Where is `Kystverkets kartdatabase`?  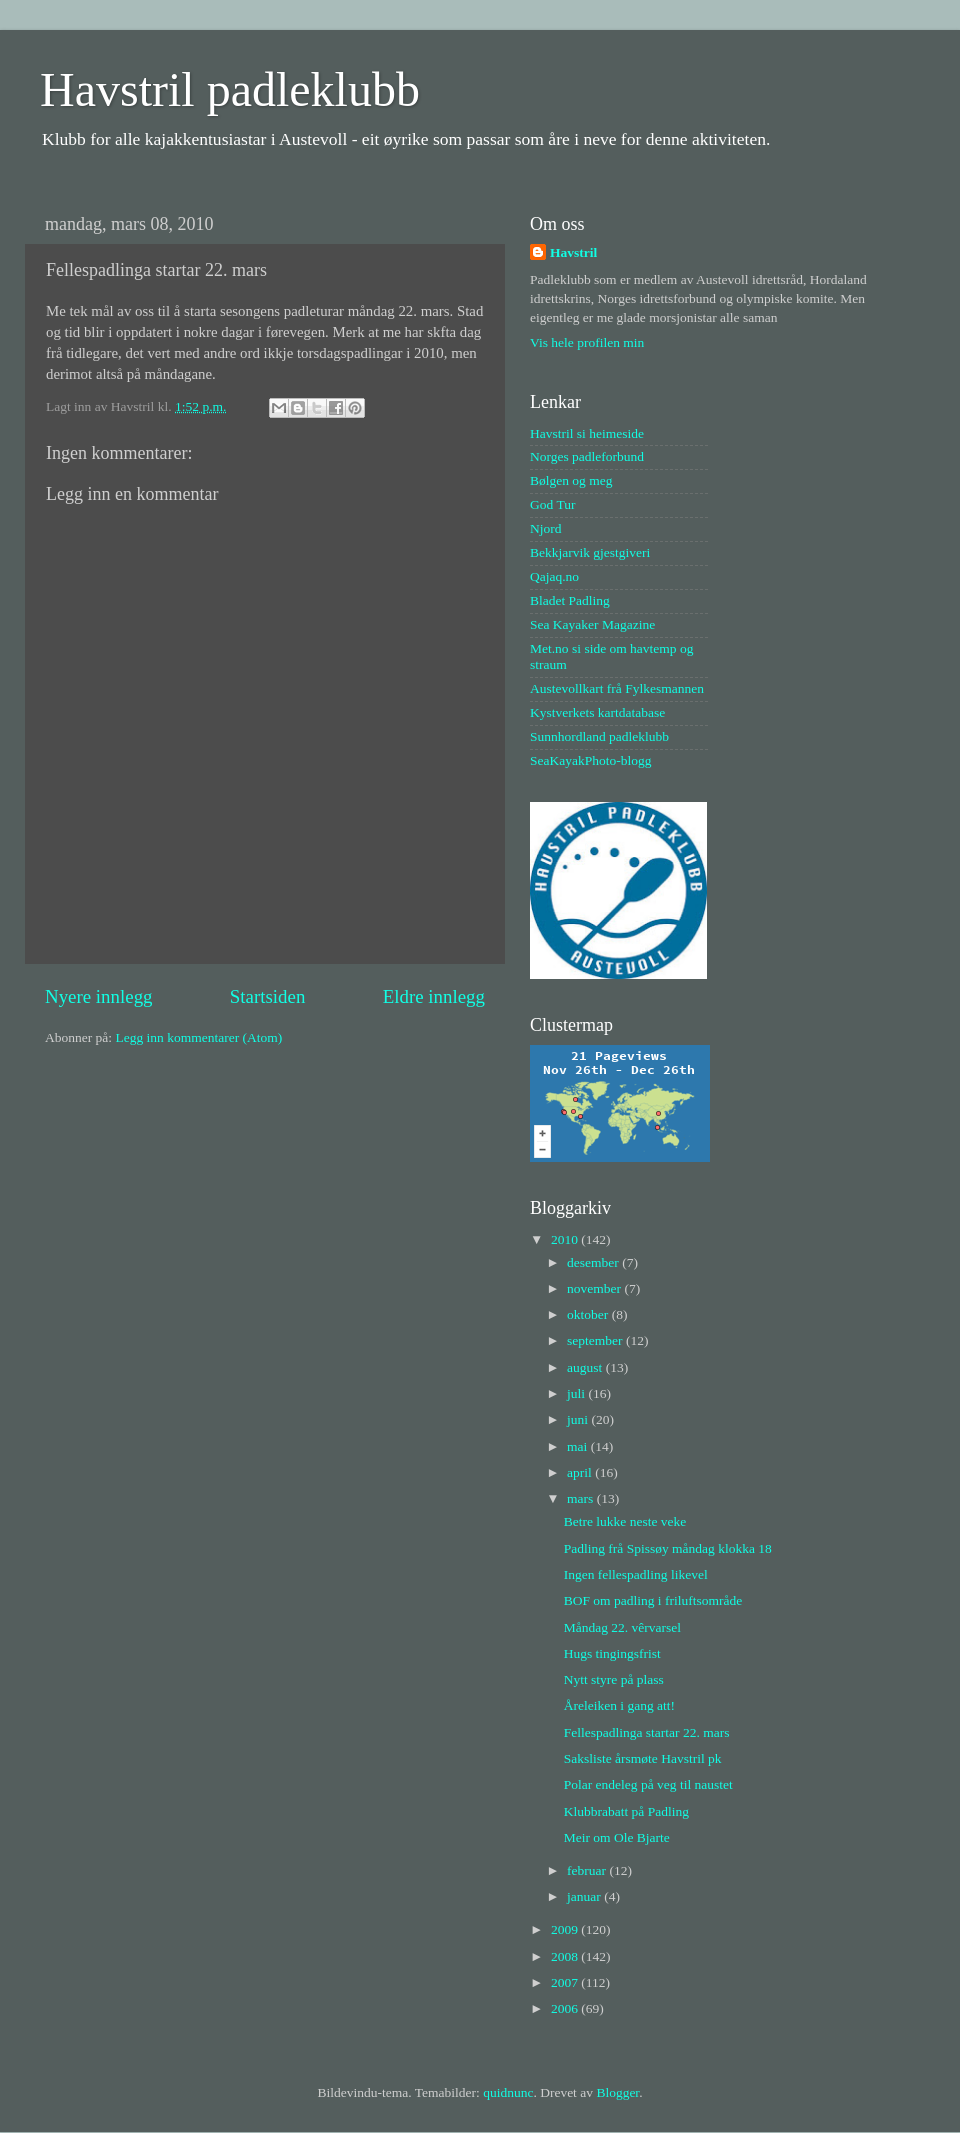
Kystverkets kartdatabase is located at coordinates (597, 712).